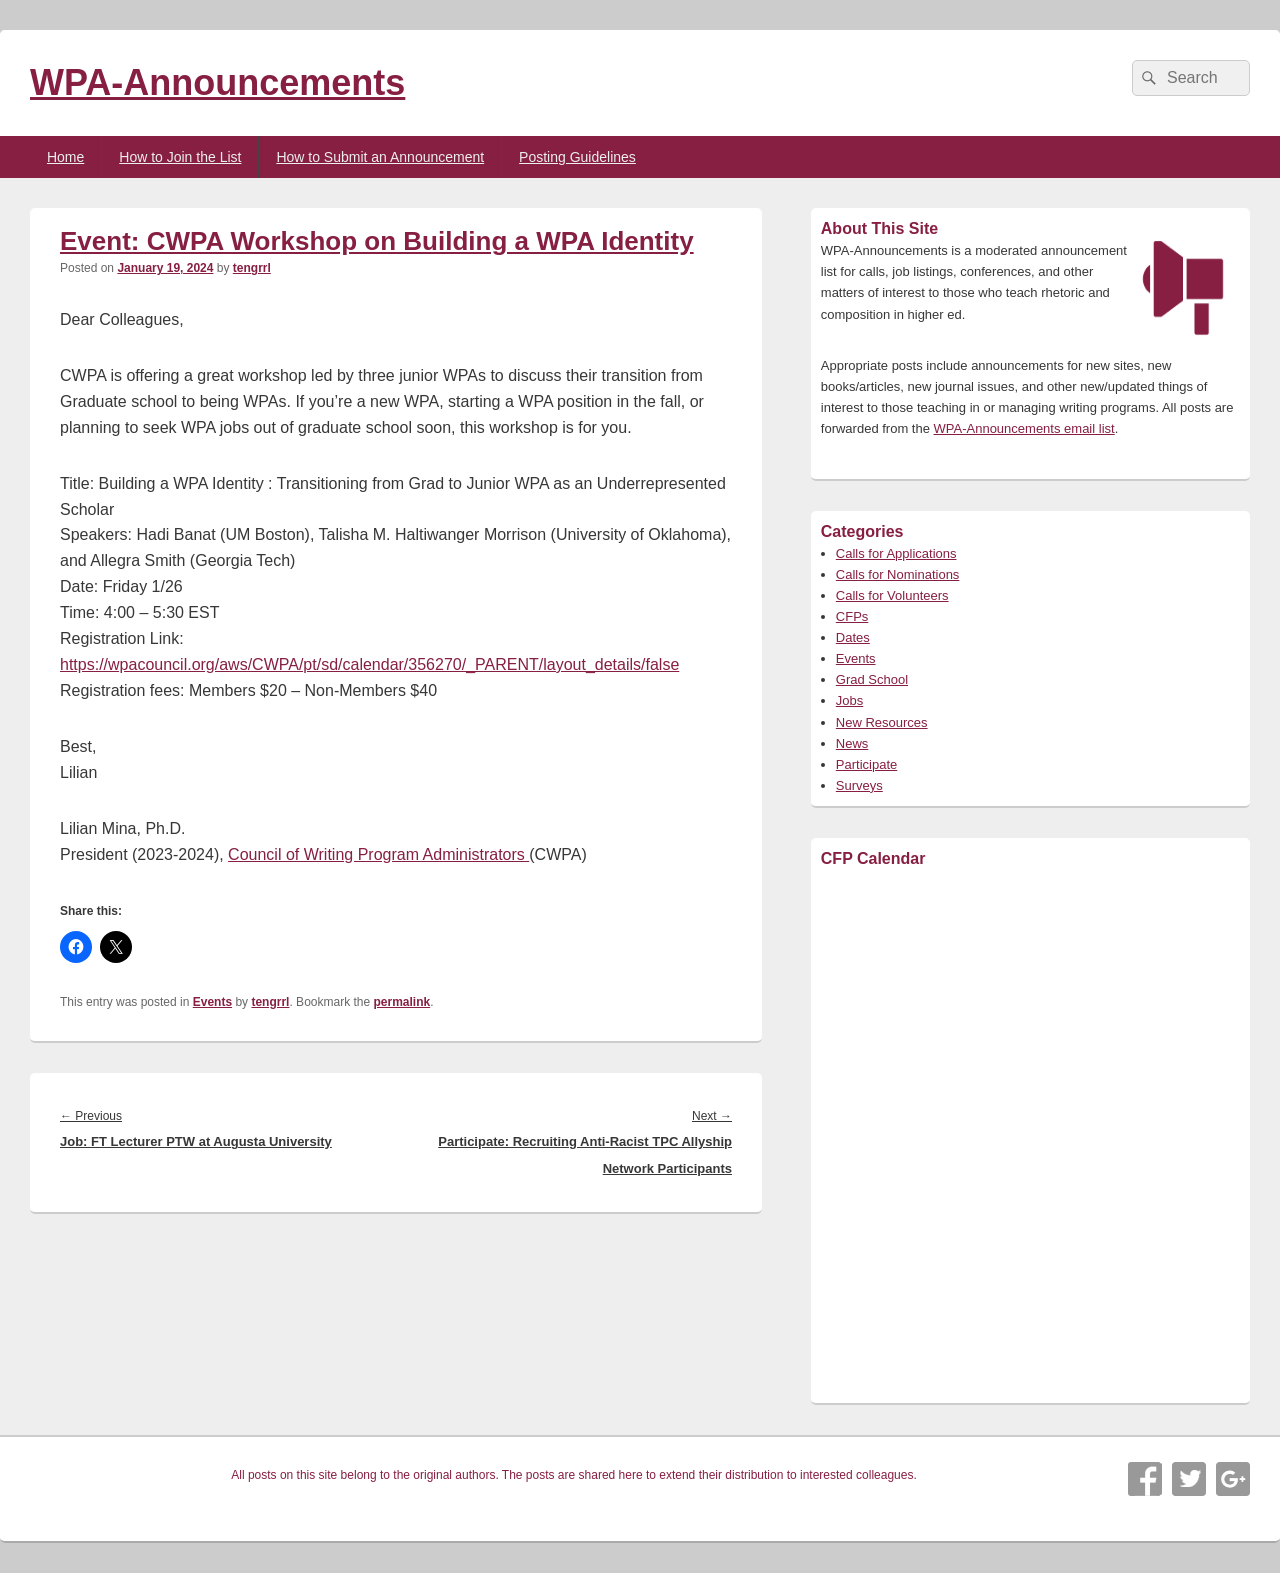 The height and width of the screenshot is (1573, 1280). What do you see at coordinates (402, 1002) in the screenshot?
I see `permalink` at bounding box center [402, 1002].